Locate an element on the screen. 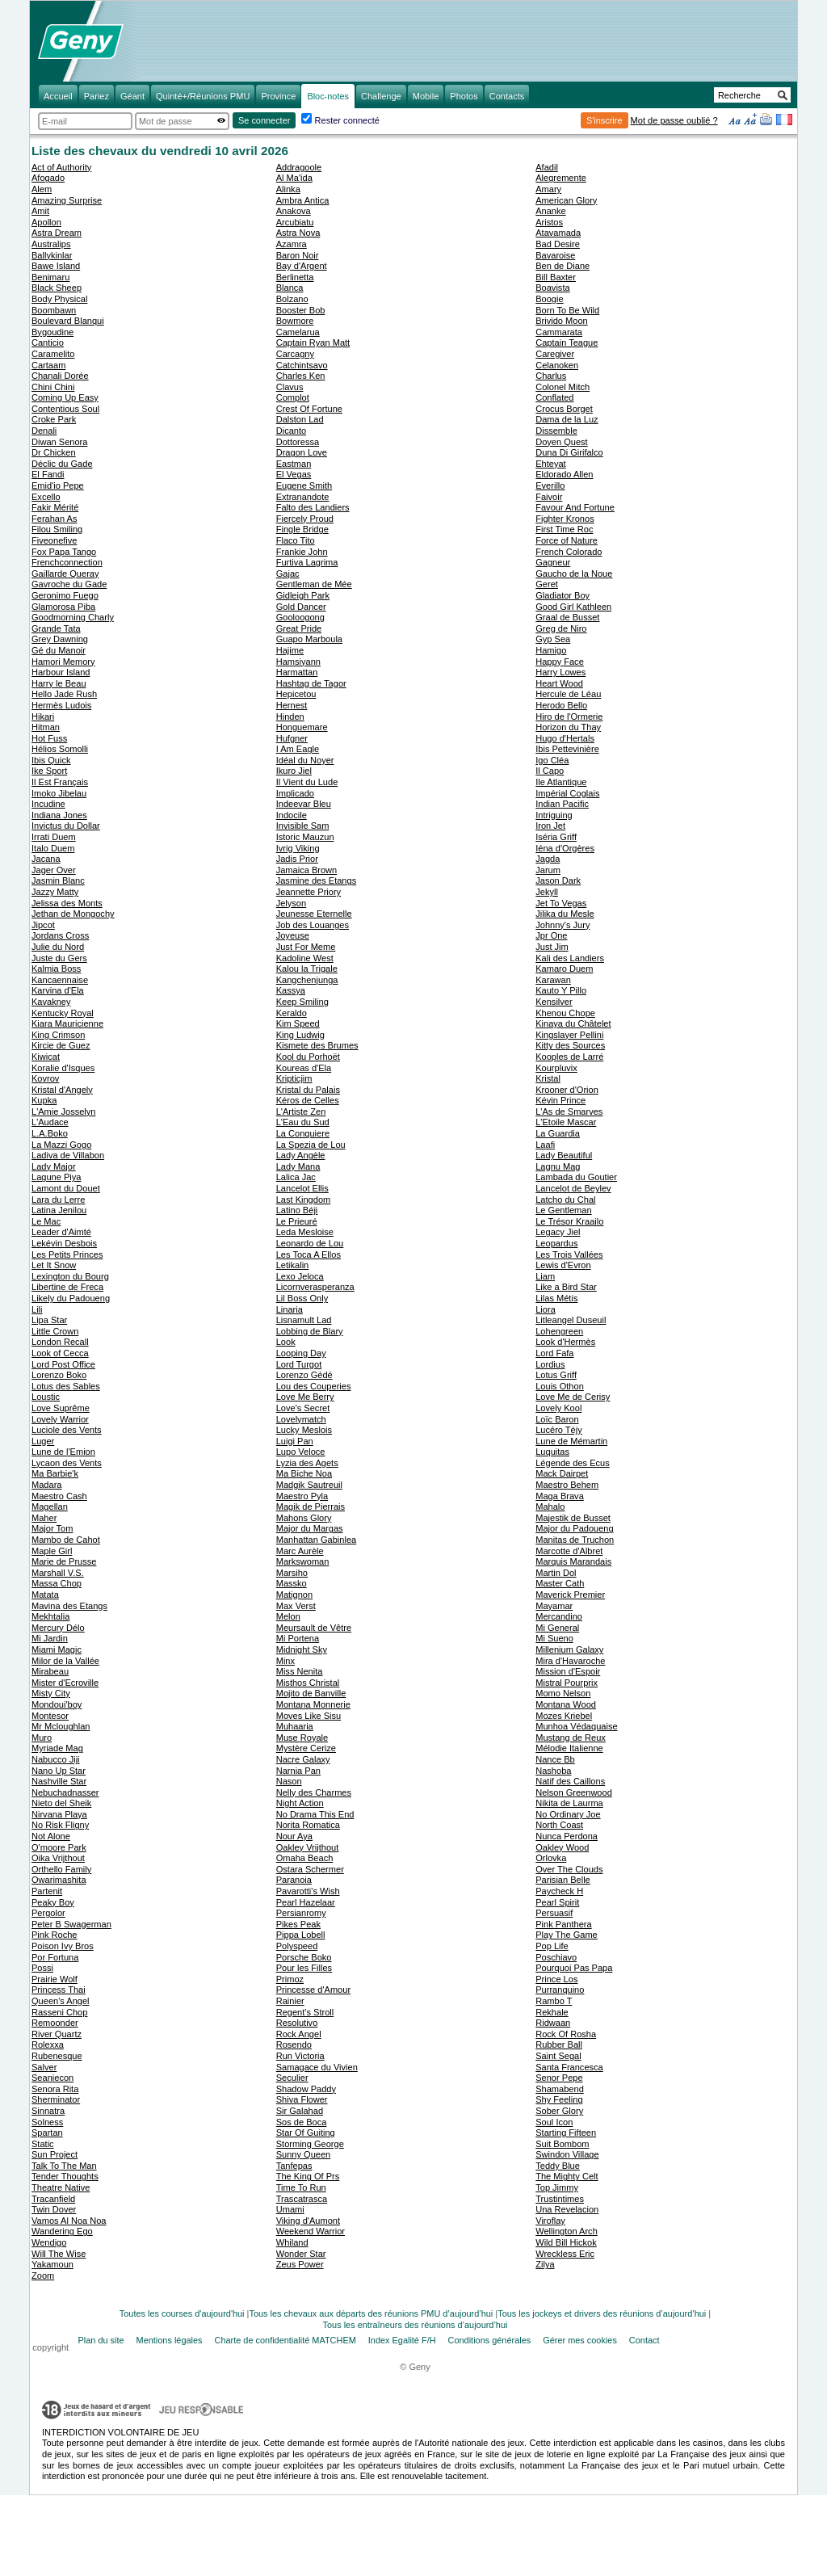 The height and width of the screenshot is (2576, 827). Jet To Vegas is located at coordinates (560, 903).